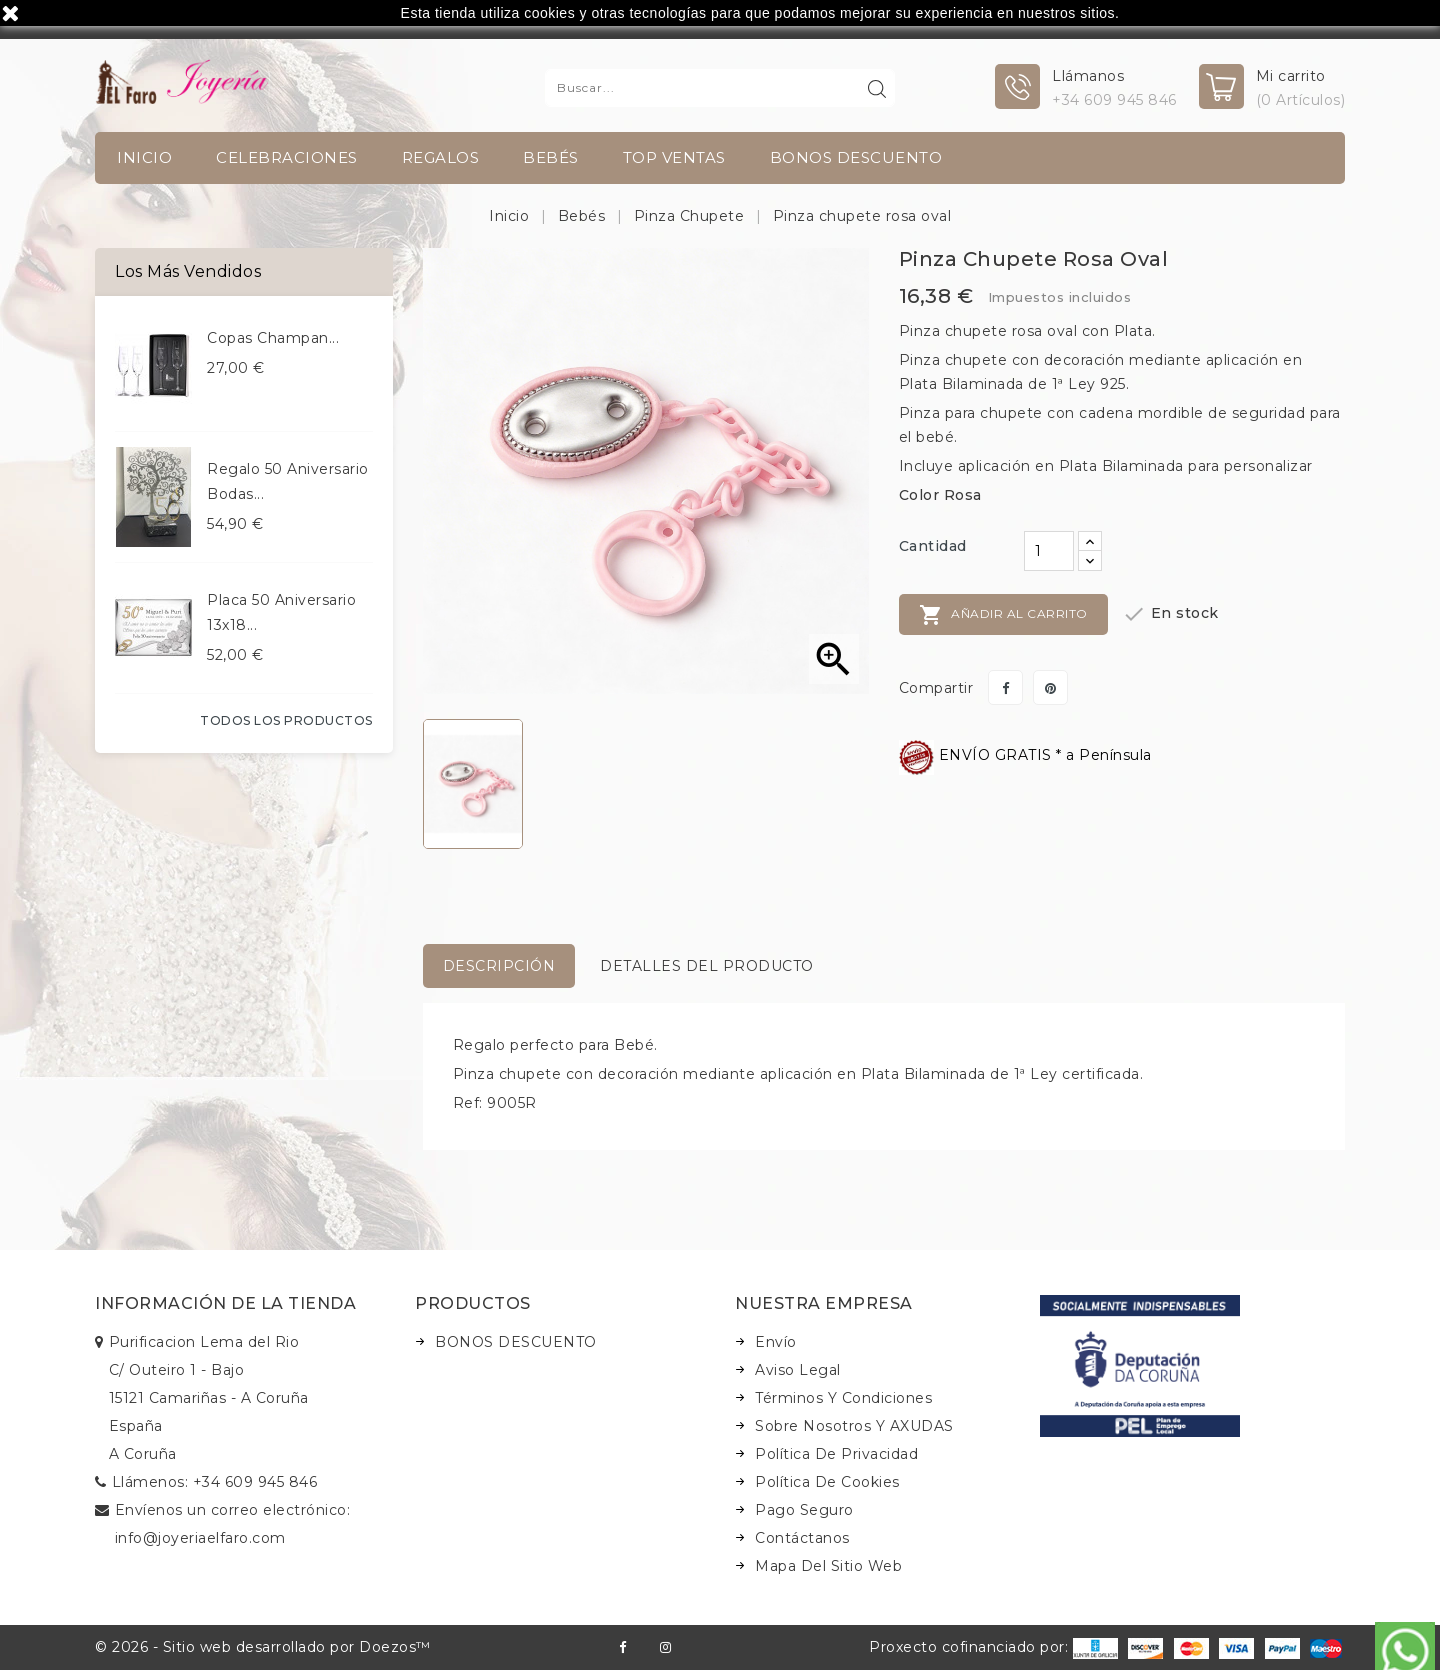  What do you see at coordinates (828, 1566) in the screenshot?
I see `Mapa del sitio web` at bounding box center [828, 1566].